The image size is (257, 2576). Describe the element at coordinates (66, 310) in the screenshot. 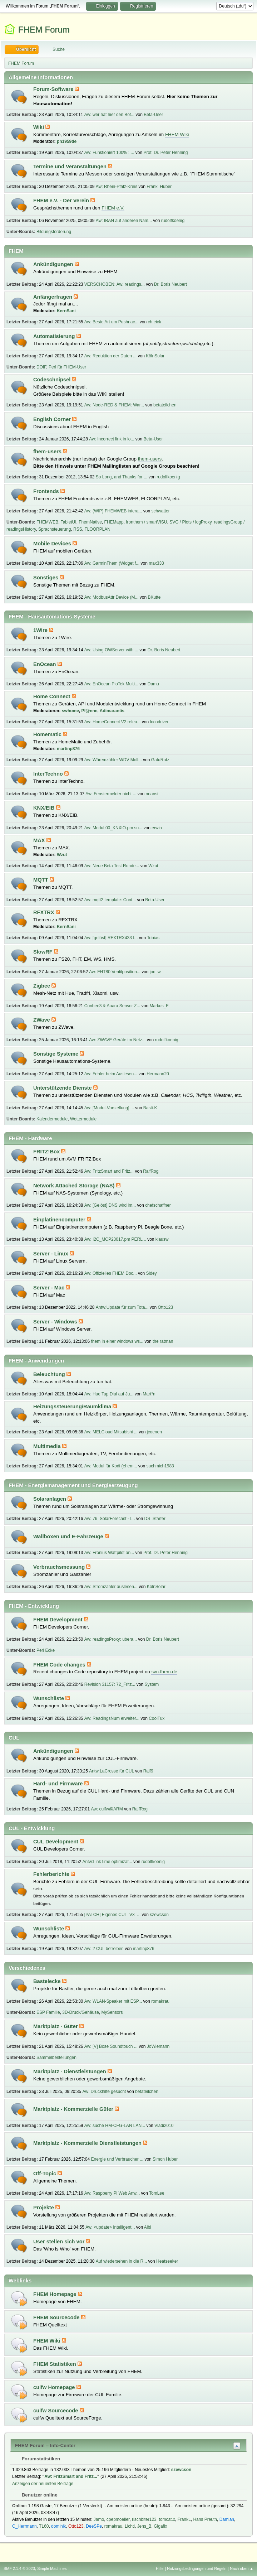

I see `KernSani` at that location.